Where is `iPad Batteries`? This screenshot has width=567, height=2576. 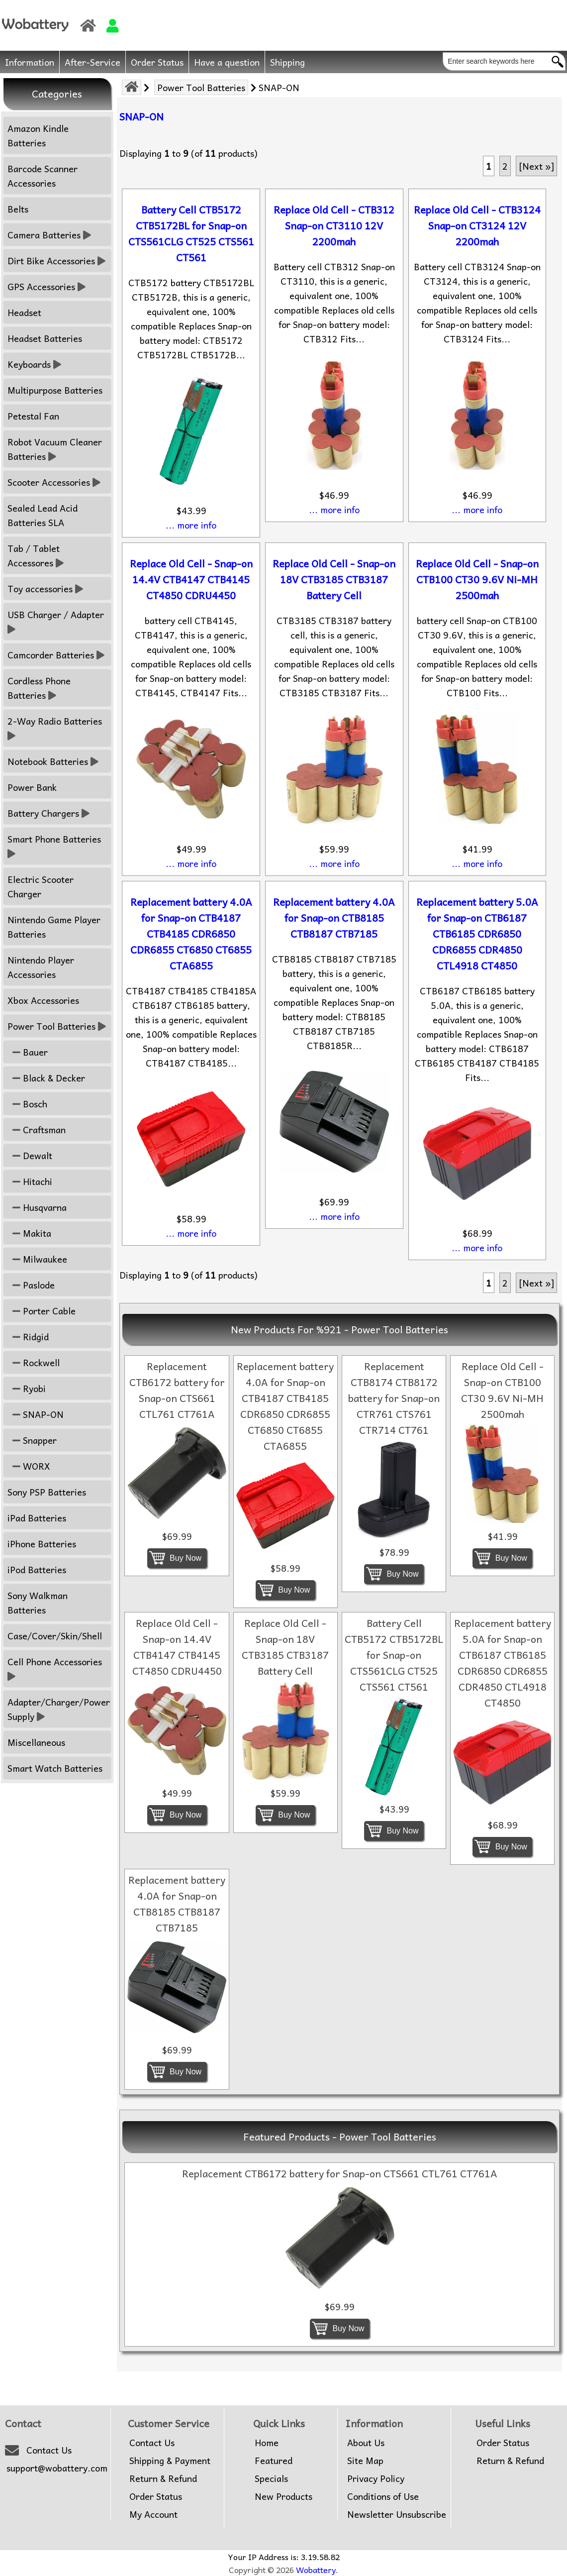
iPad Batteries is located at coordinates (36, 1517).